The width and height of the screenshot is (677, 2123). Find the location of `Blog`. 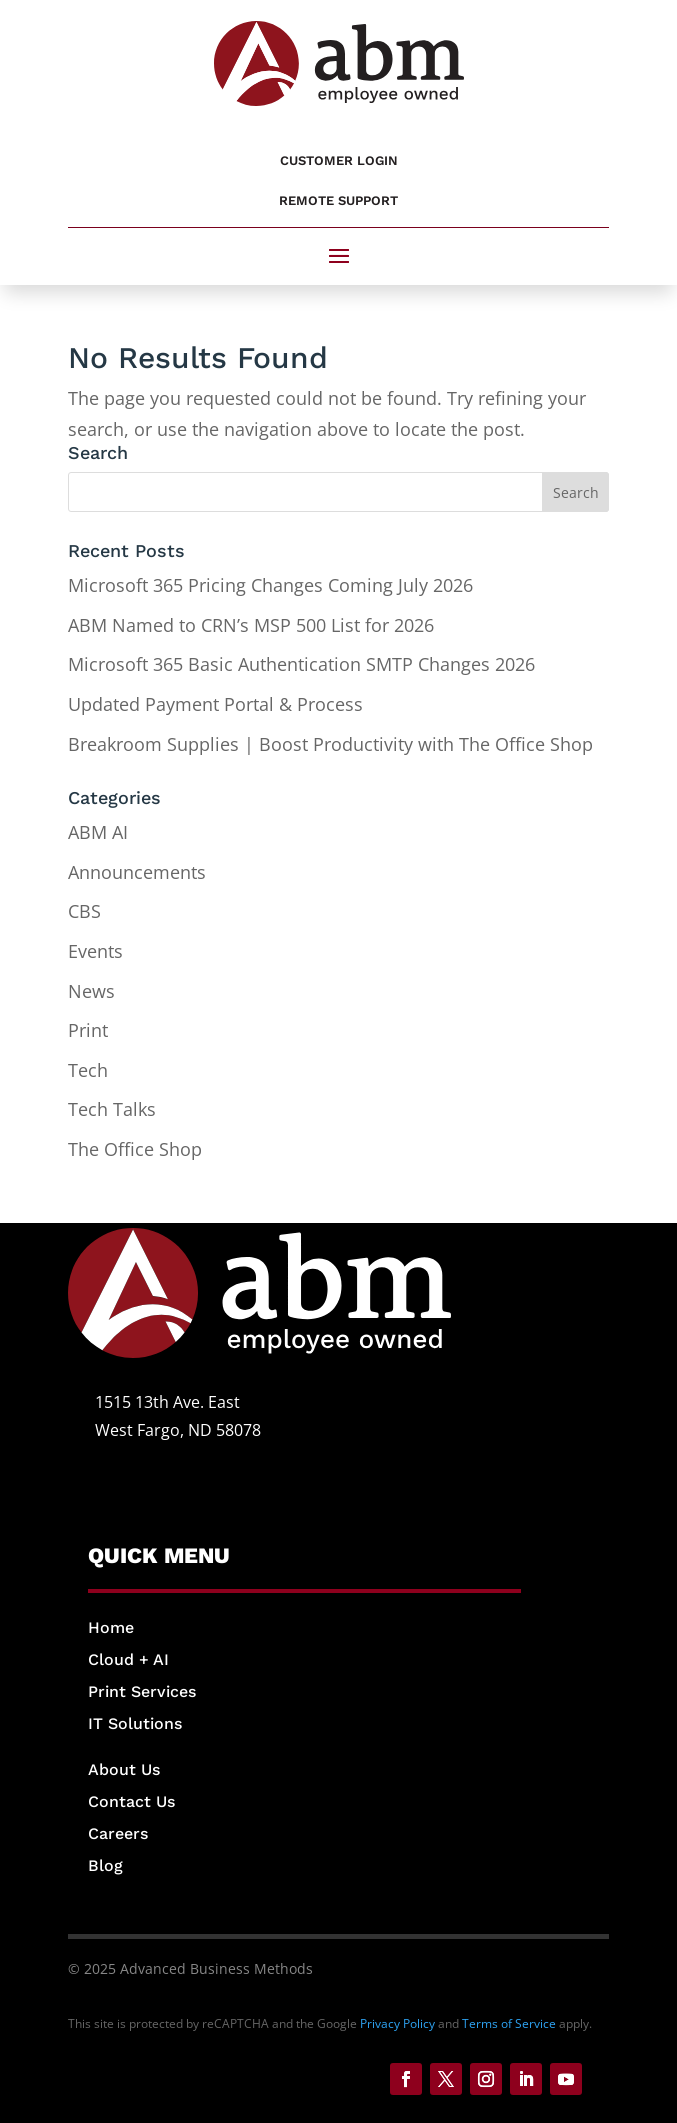

Blog is located at coordinates (105, 1865).